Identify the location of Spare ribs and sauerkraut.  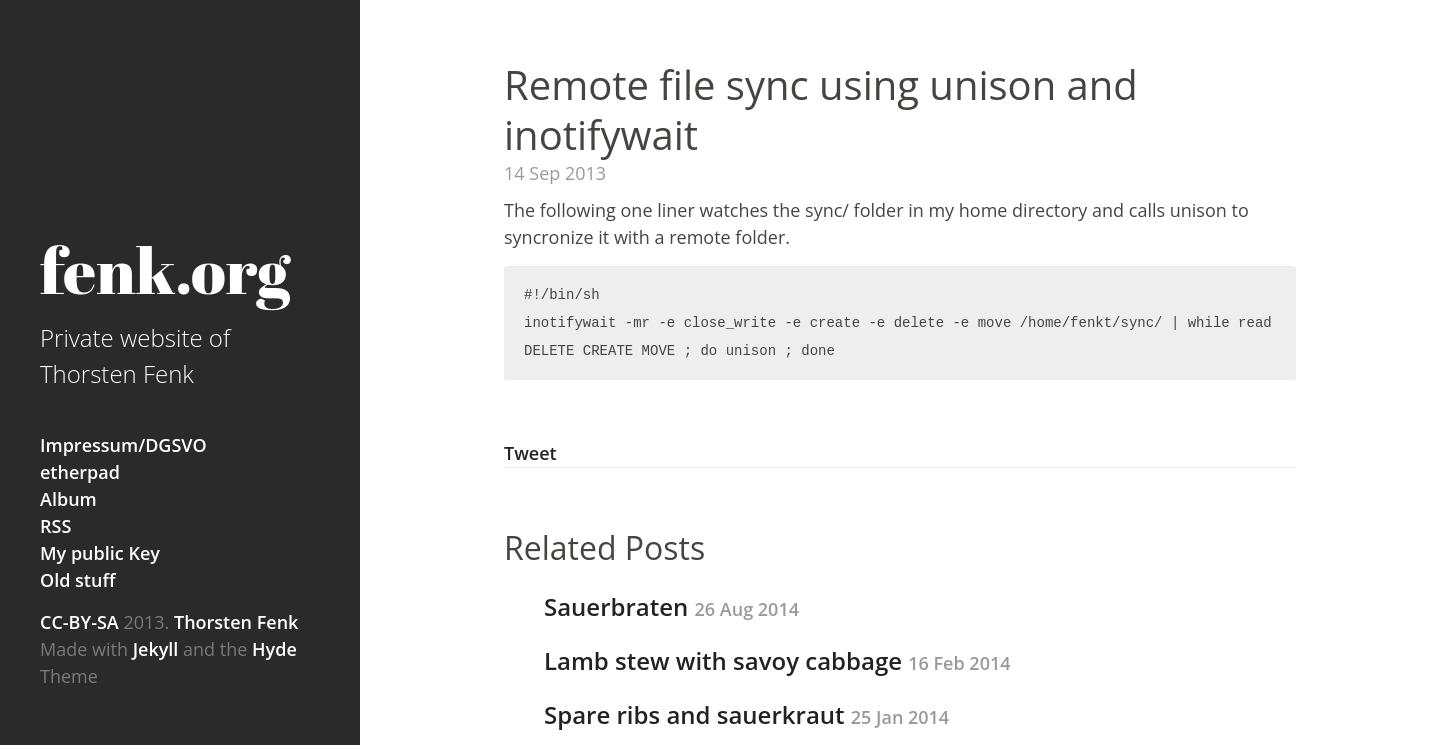
(746, 714).